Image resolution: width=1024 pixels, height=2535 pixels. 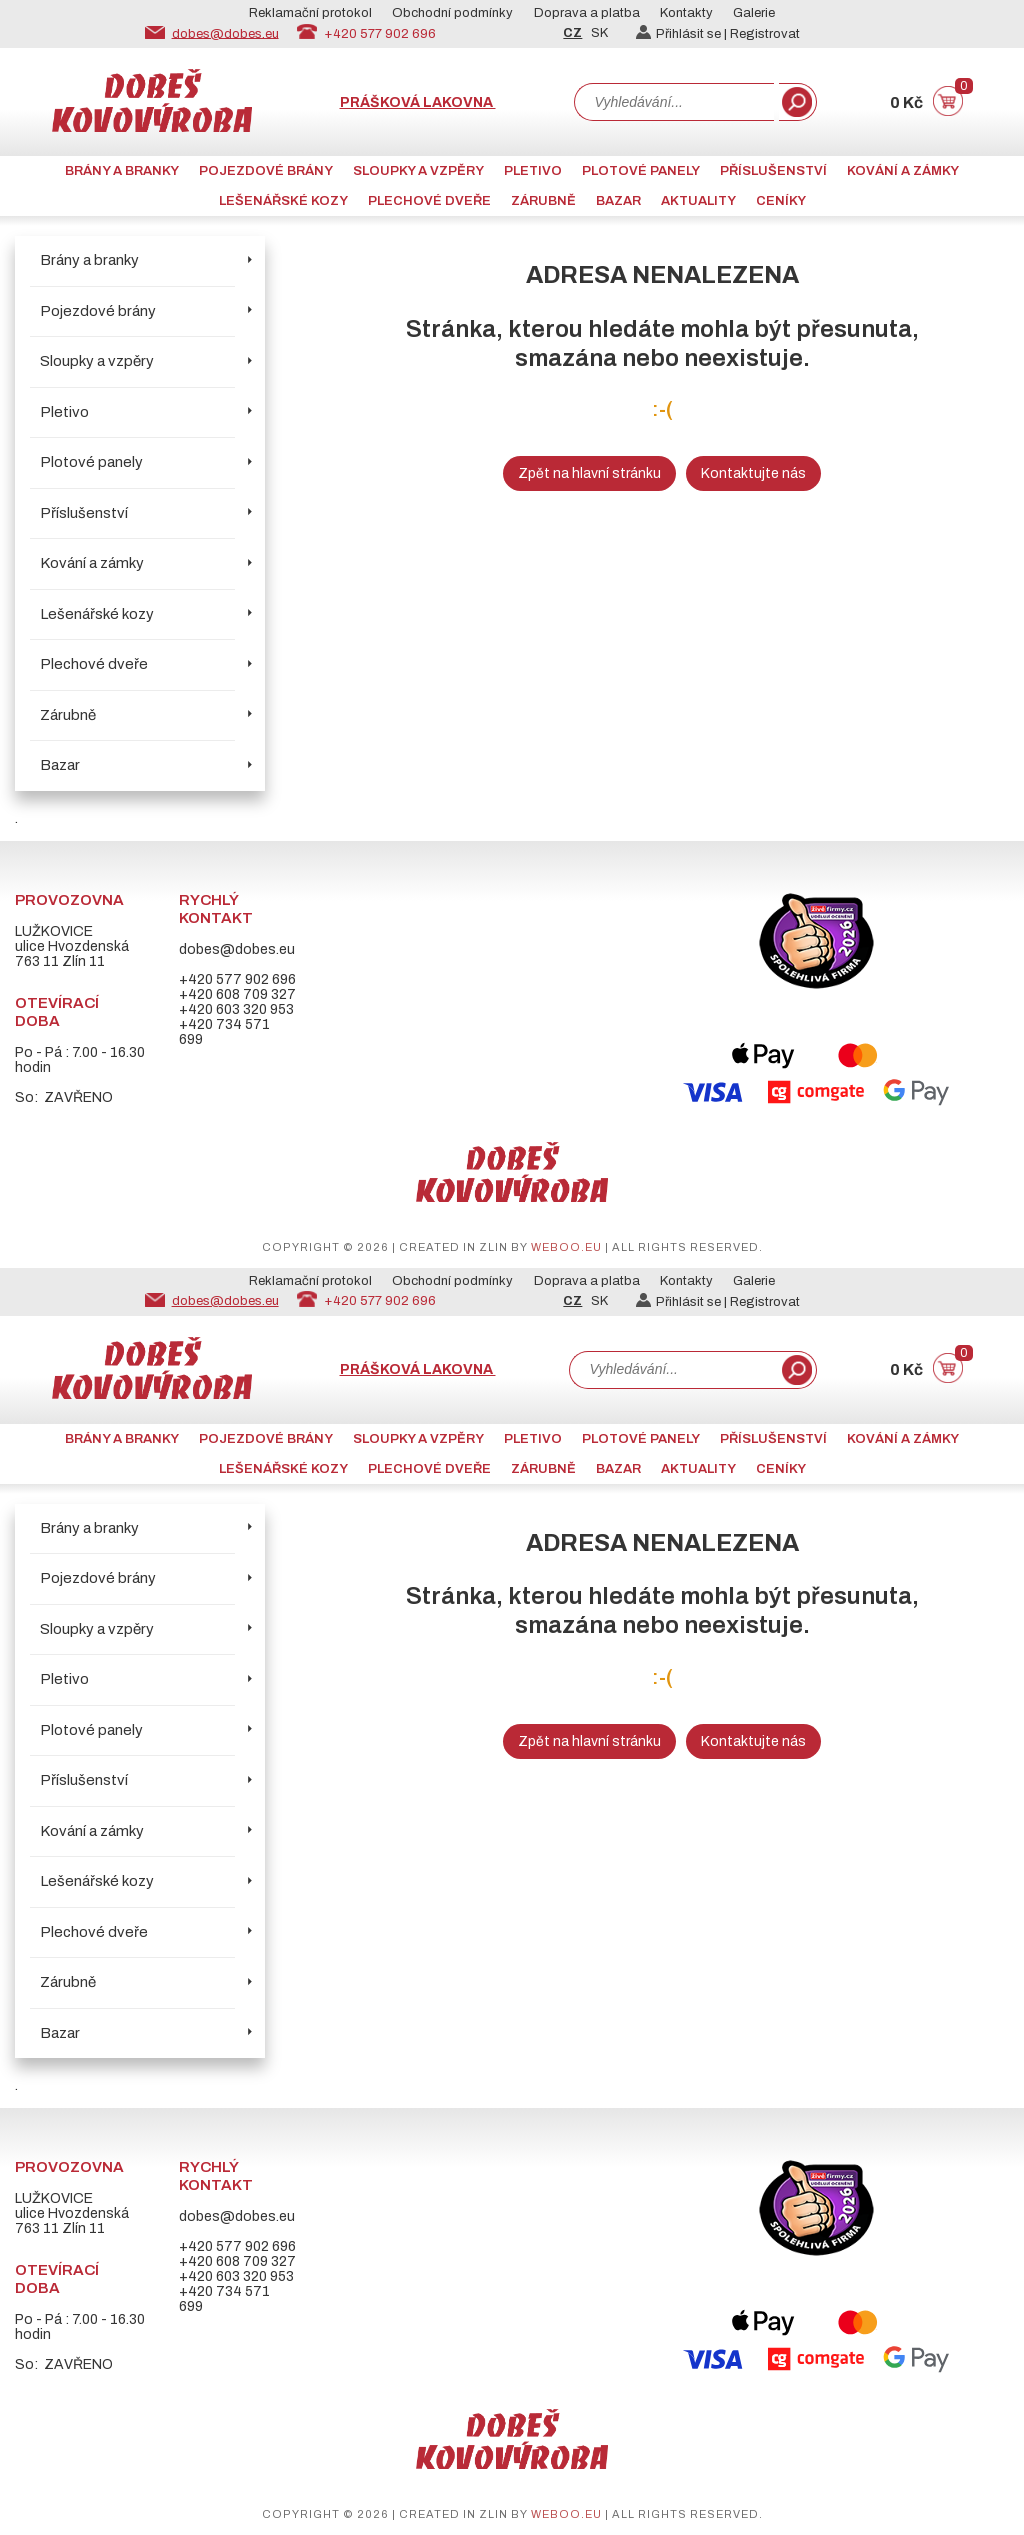 I want to click on Doprava a platba, so click(x=587, y=13).